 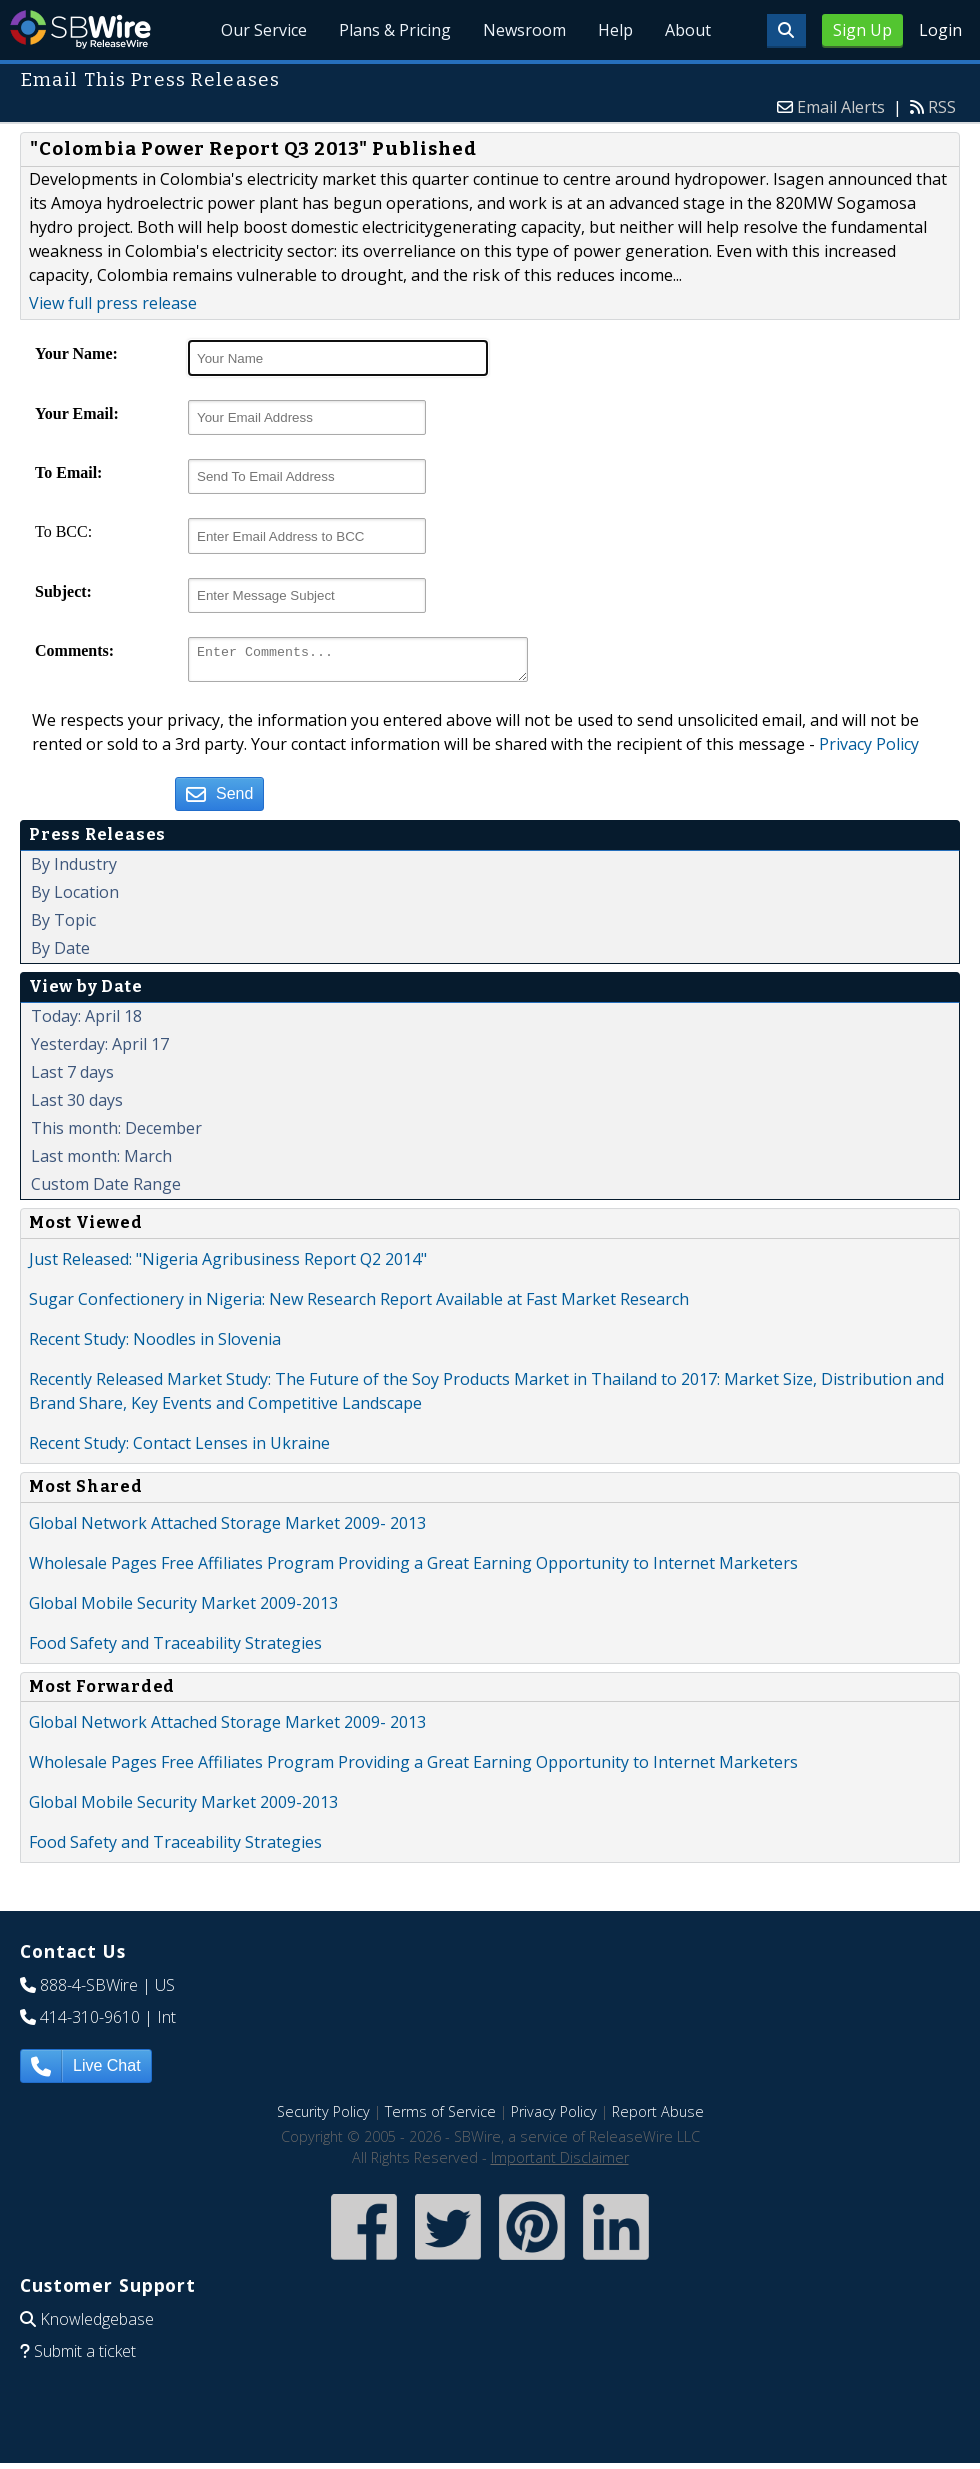 What do you see at coordinates (395, 30) in the screenshot?
I see `Plans & Pricing` at bounding box center [395, 30].